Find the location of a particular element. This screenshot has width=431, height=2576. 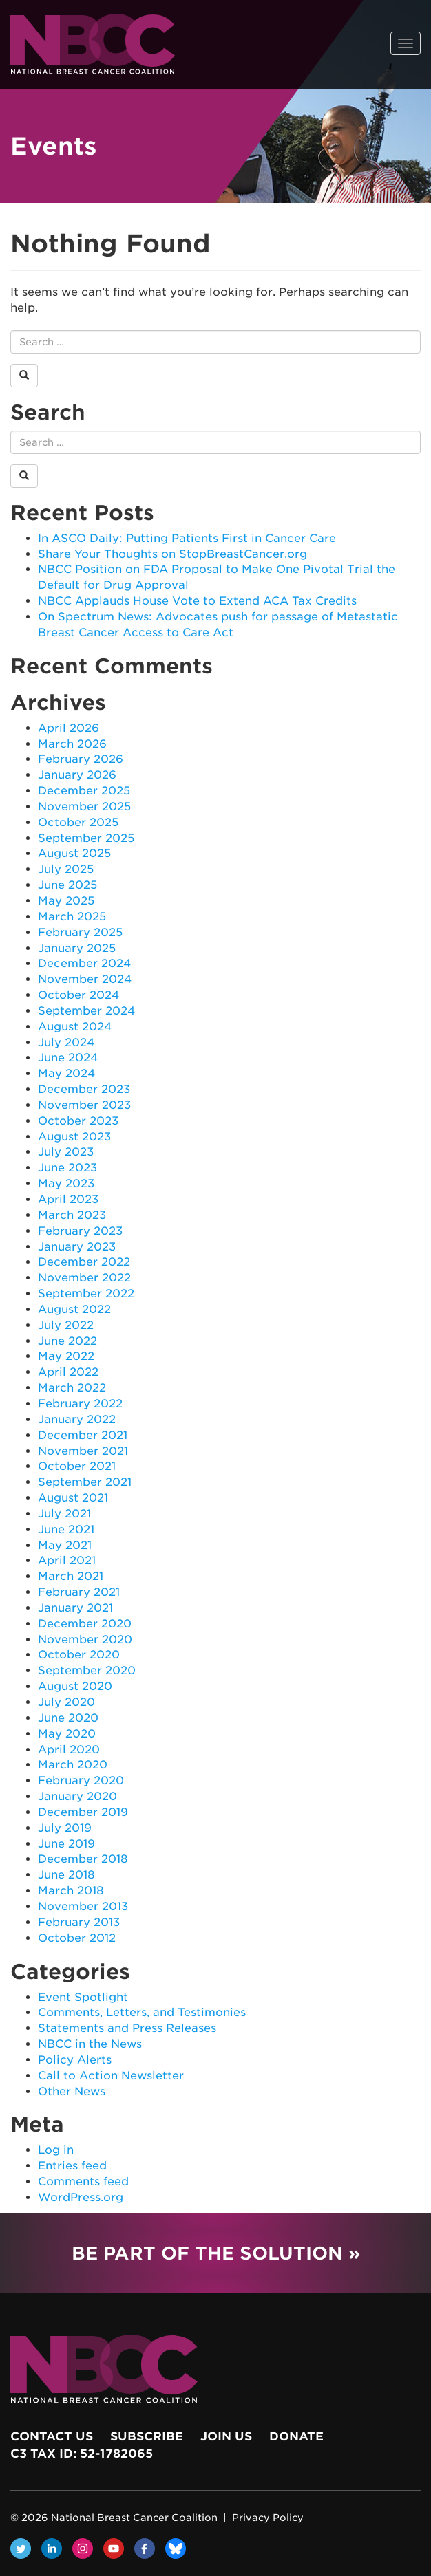

August 2022 is located at coordinates (74, 1309).